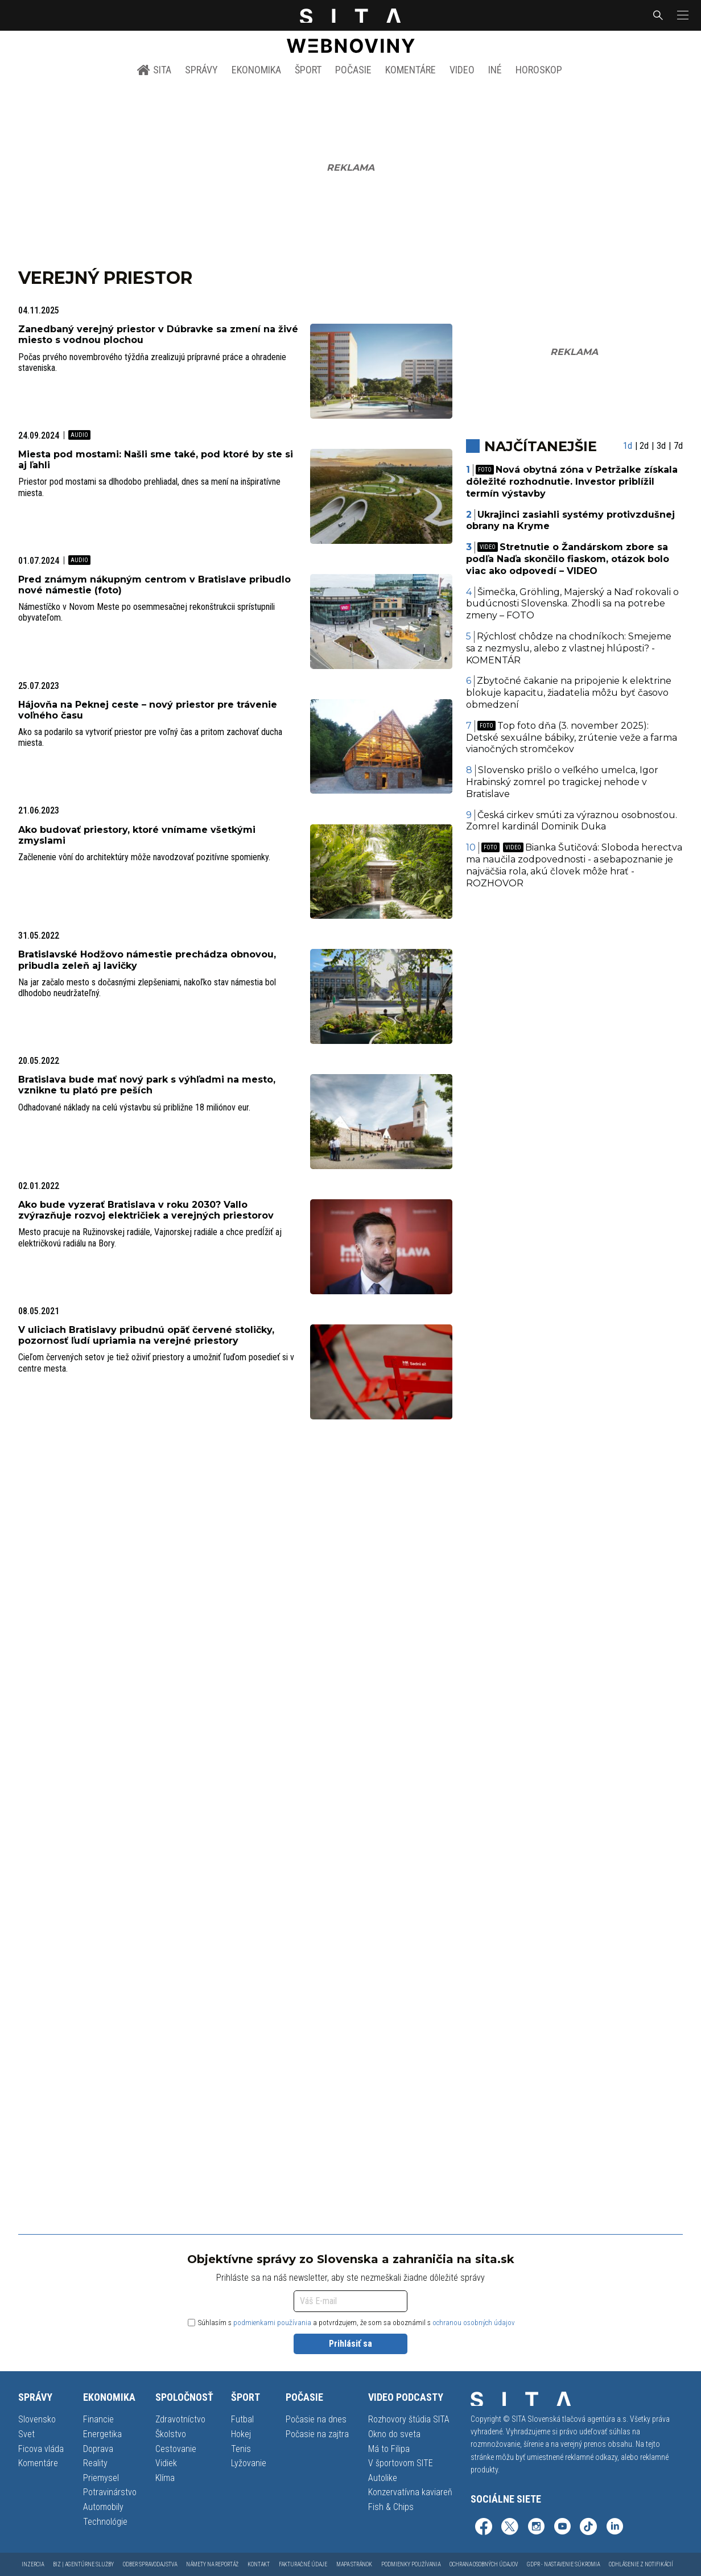 The height and width of the screenshot is (2576, 701). What do you see at coordinates (350, 2343) in the screenshot?
I see `Prihlásiť sa` at bounding box center [350, 2343].